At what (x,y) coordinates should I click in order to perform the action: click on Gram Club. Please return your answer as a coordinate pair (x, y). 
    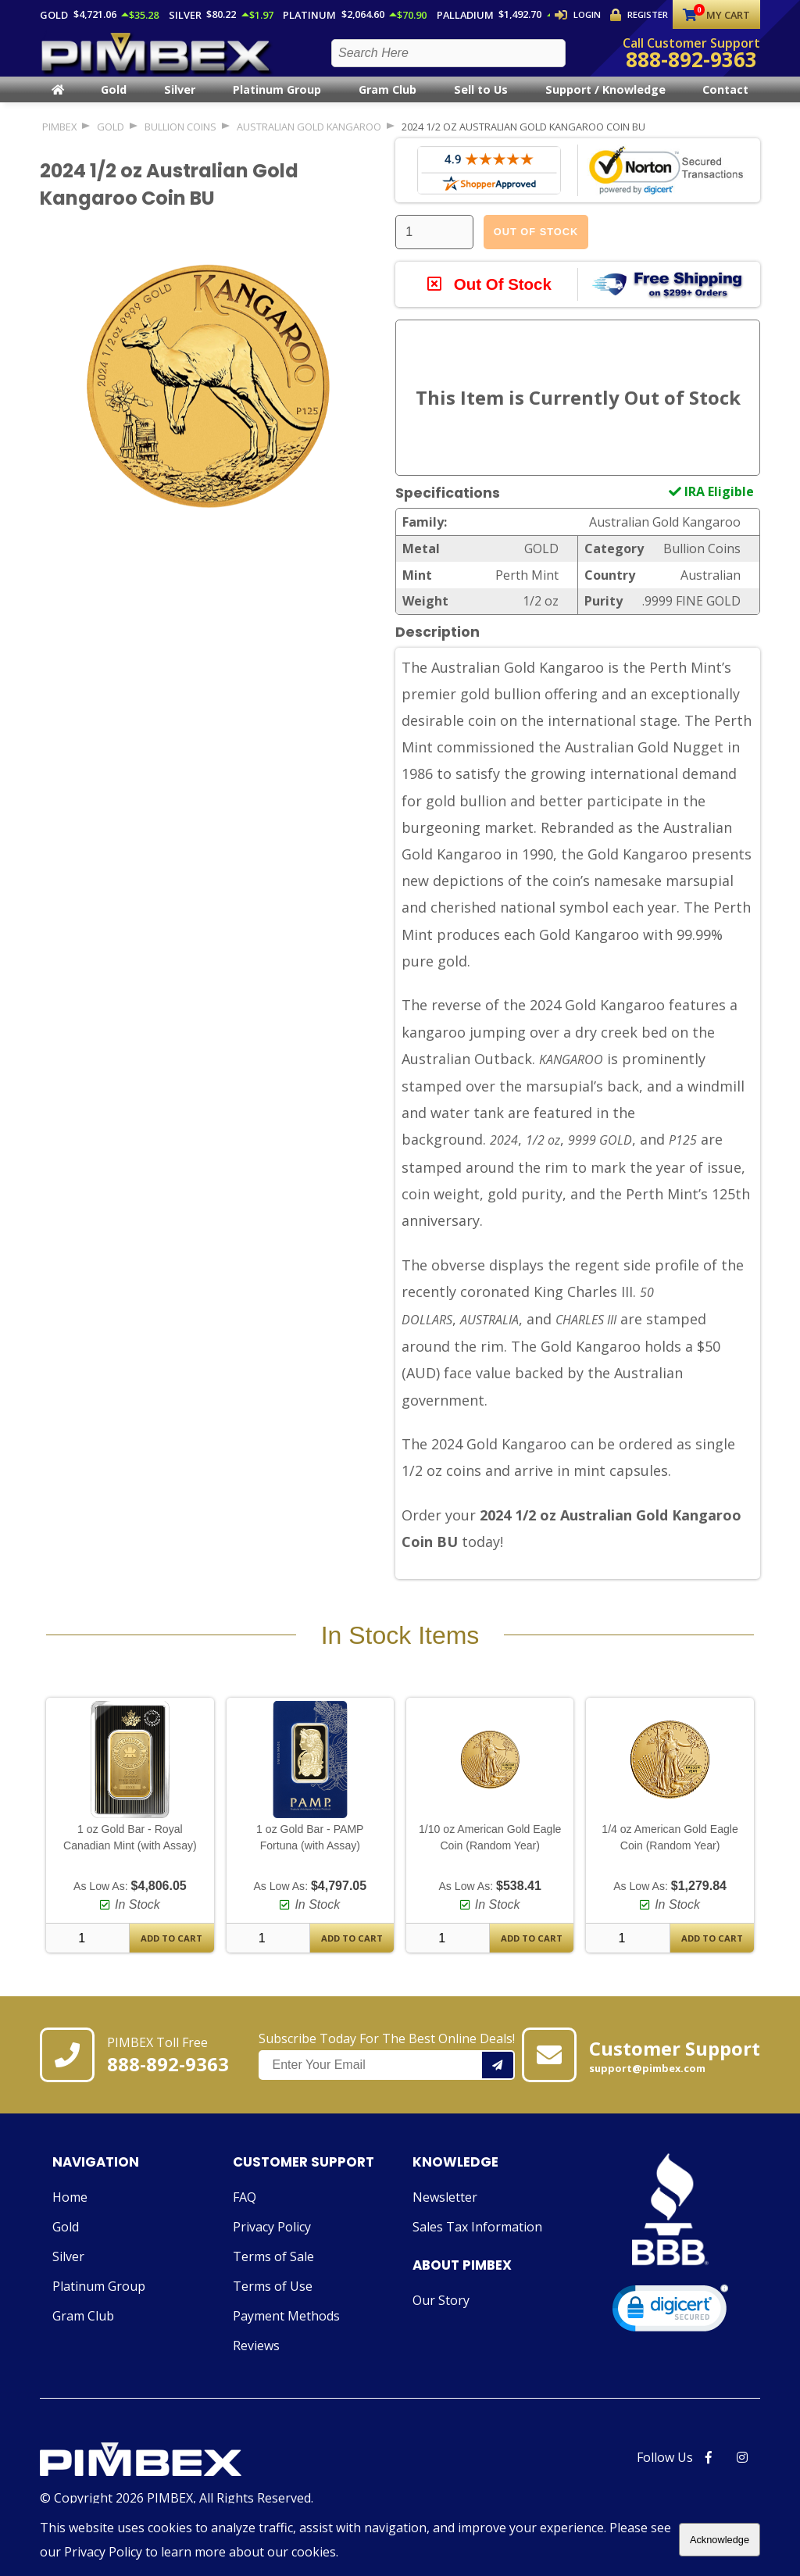
    Looking at the image, I should click on (387, 102).